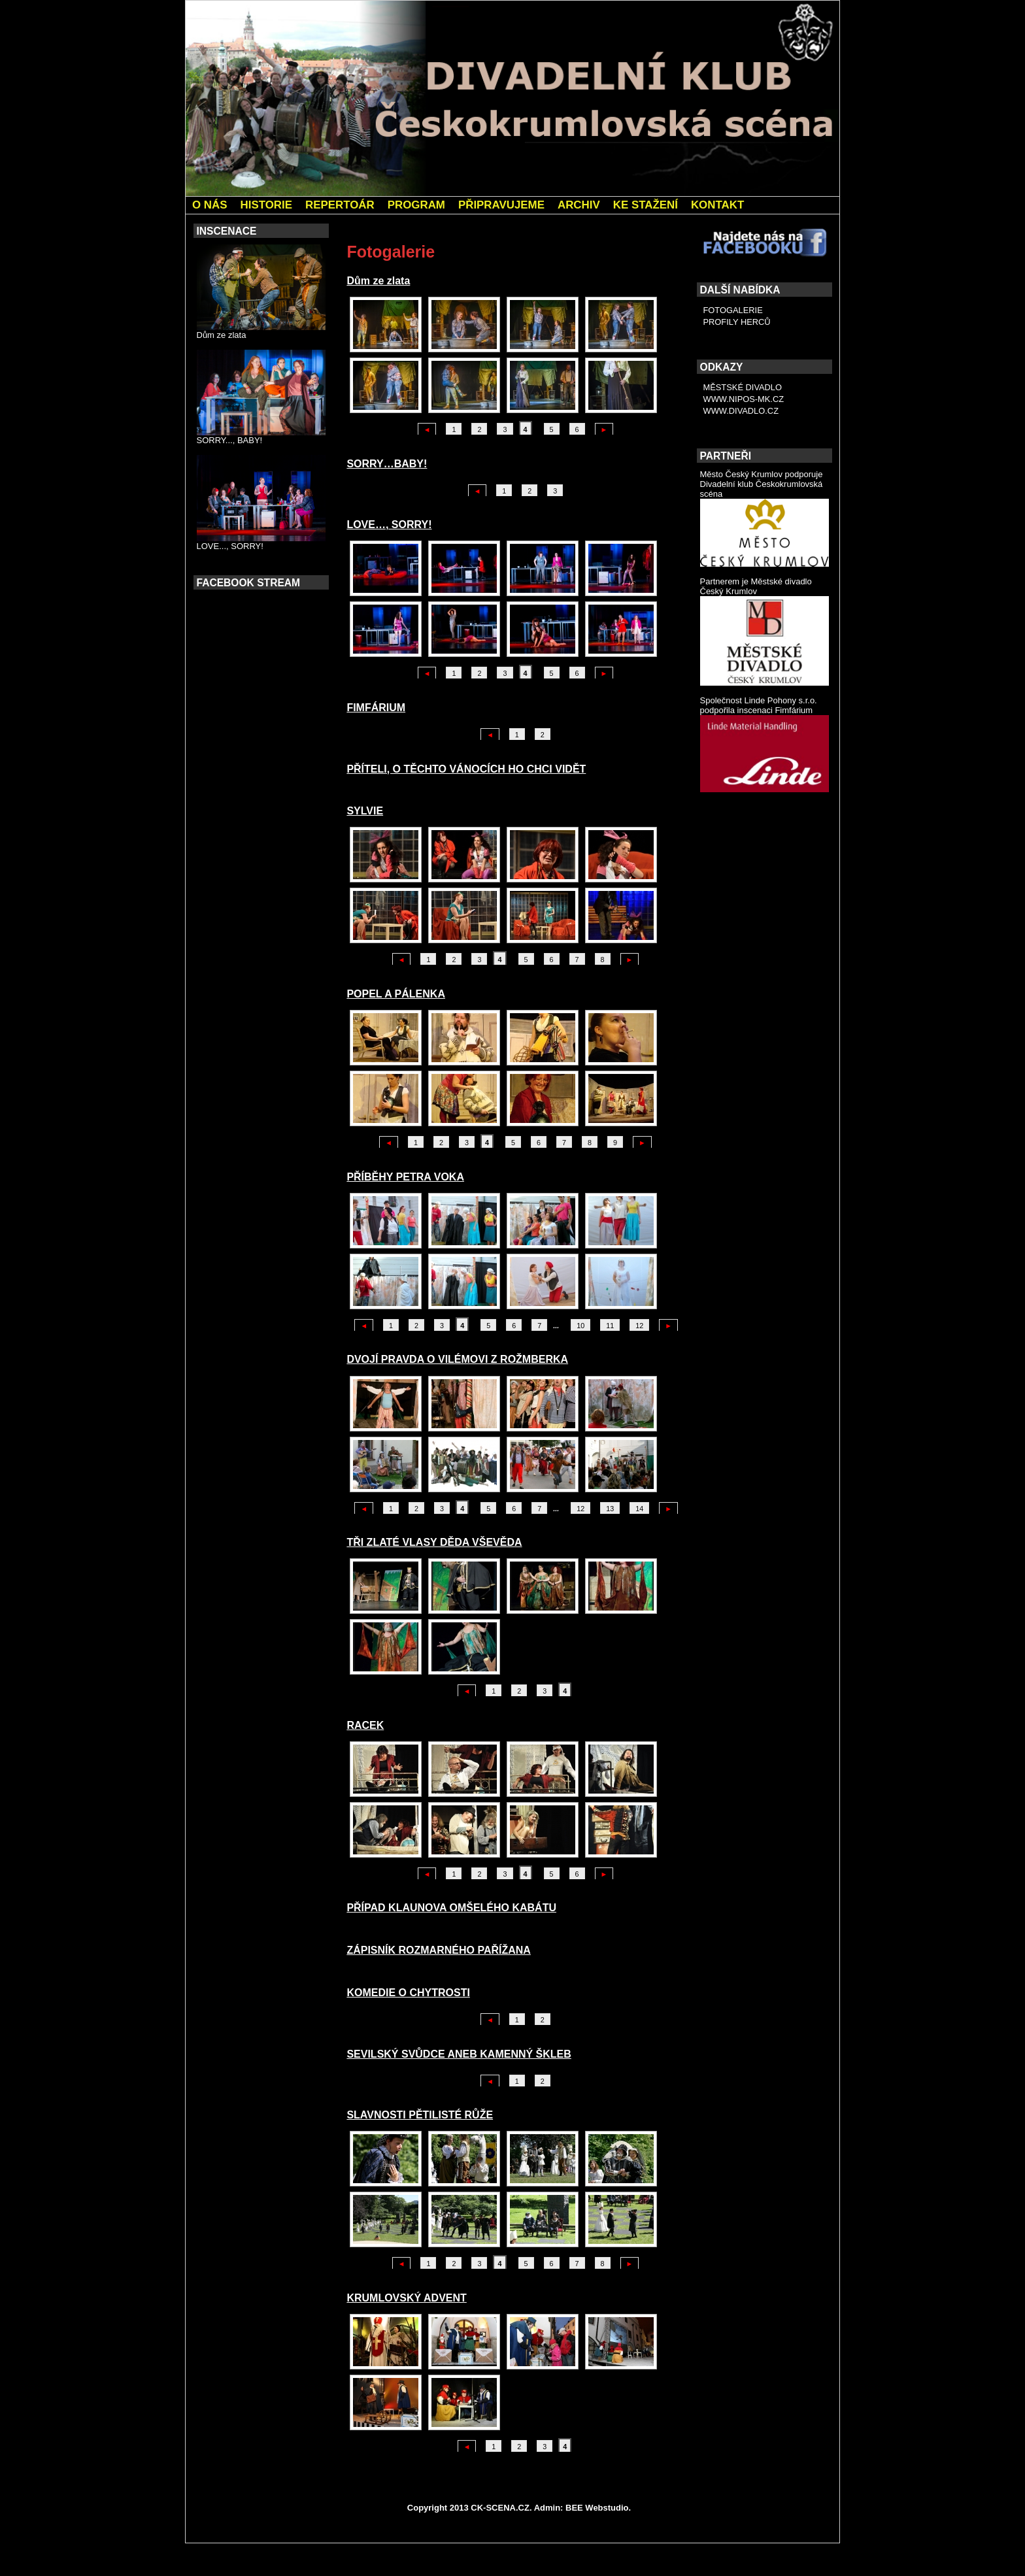  What do you see at coordinates (742, 387) in the screenshot?
I see `MĚSTSKÉ DIVADLO` at bounding box center [742, 387].